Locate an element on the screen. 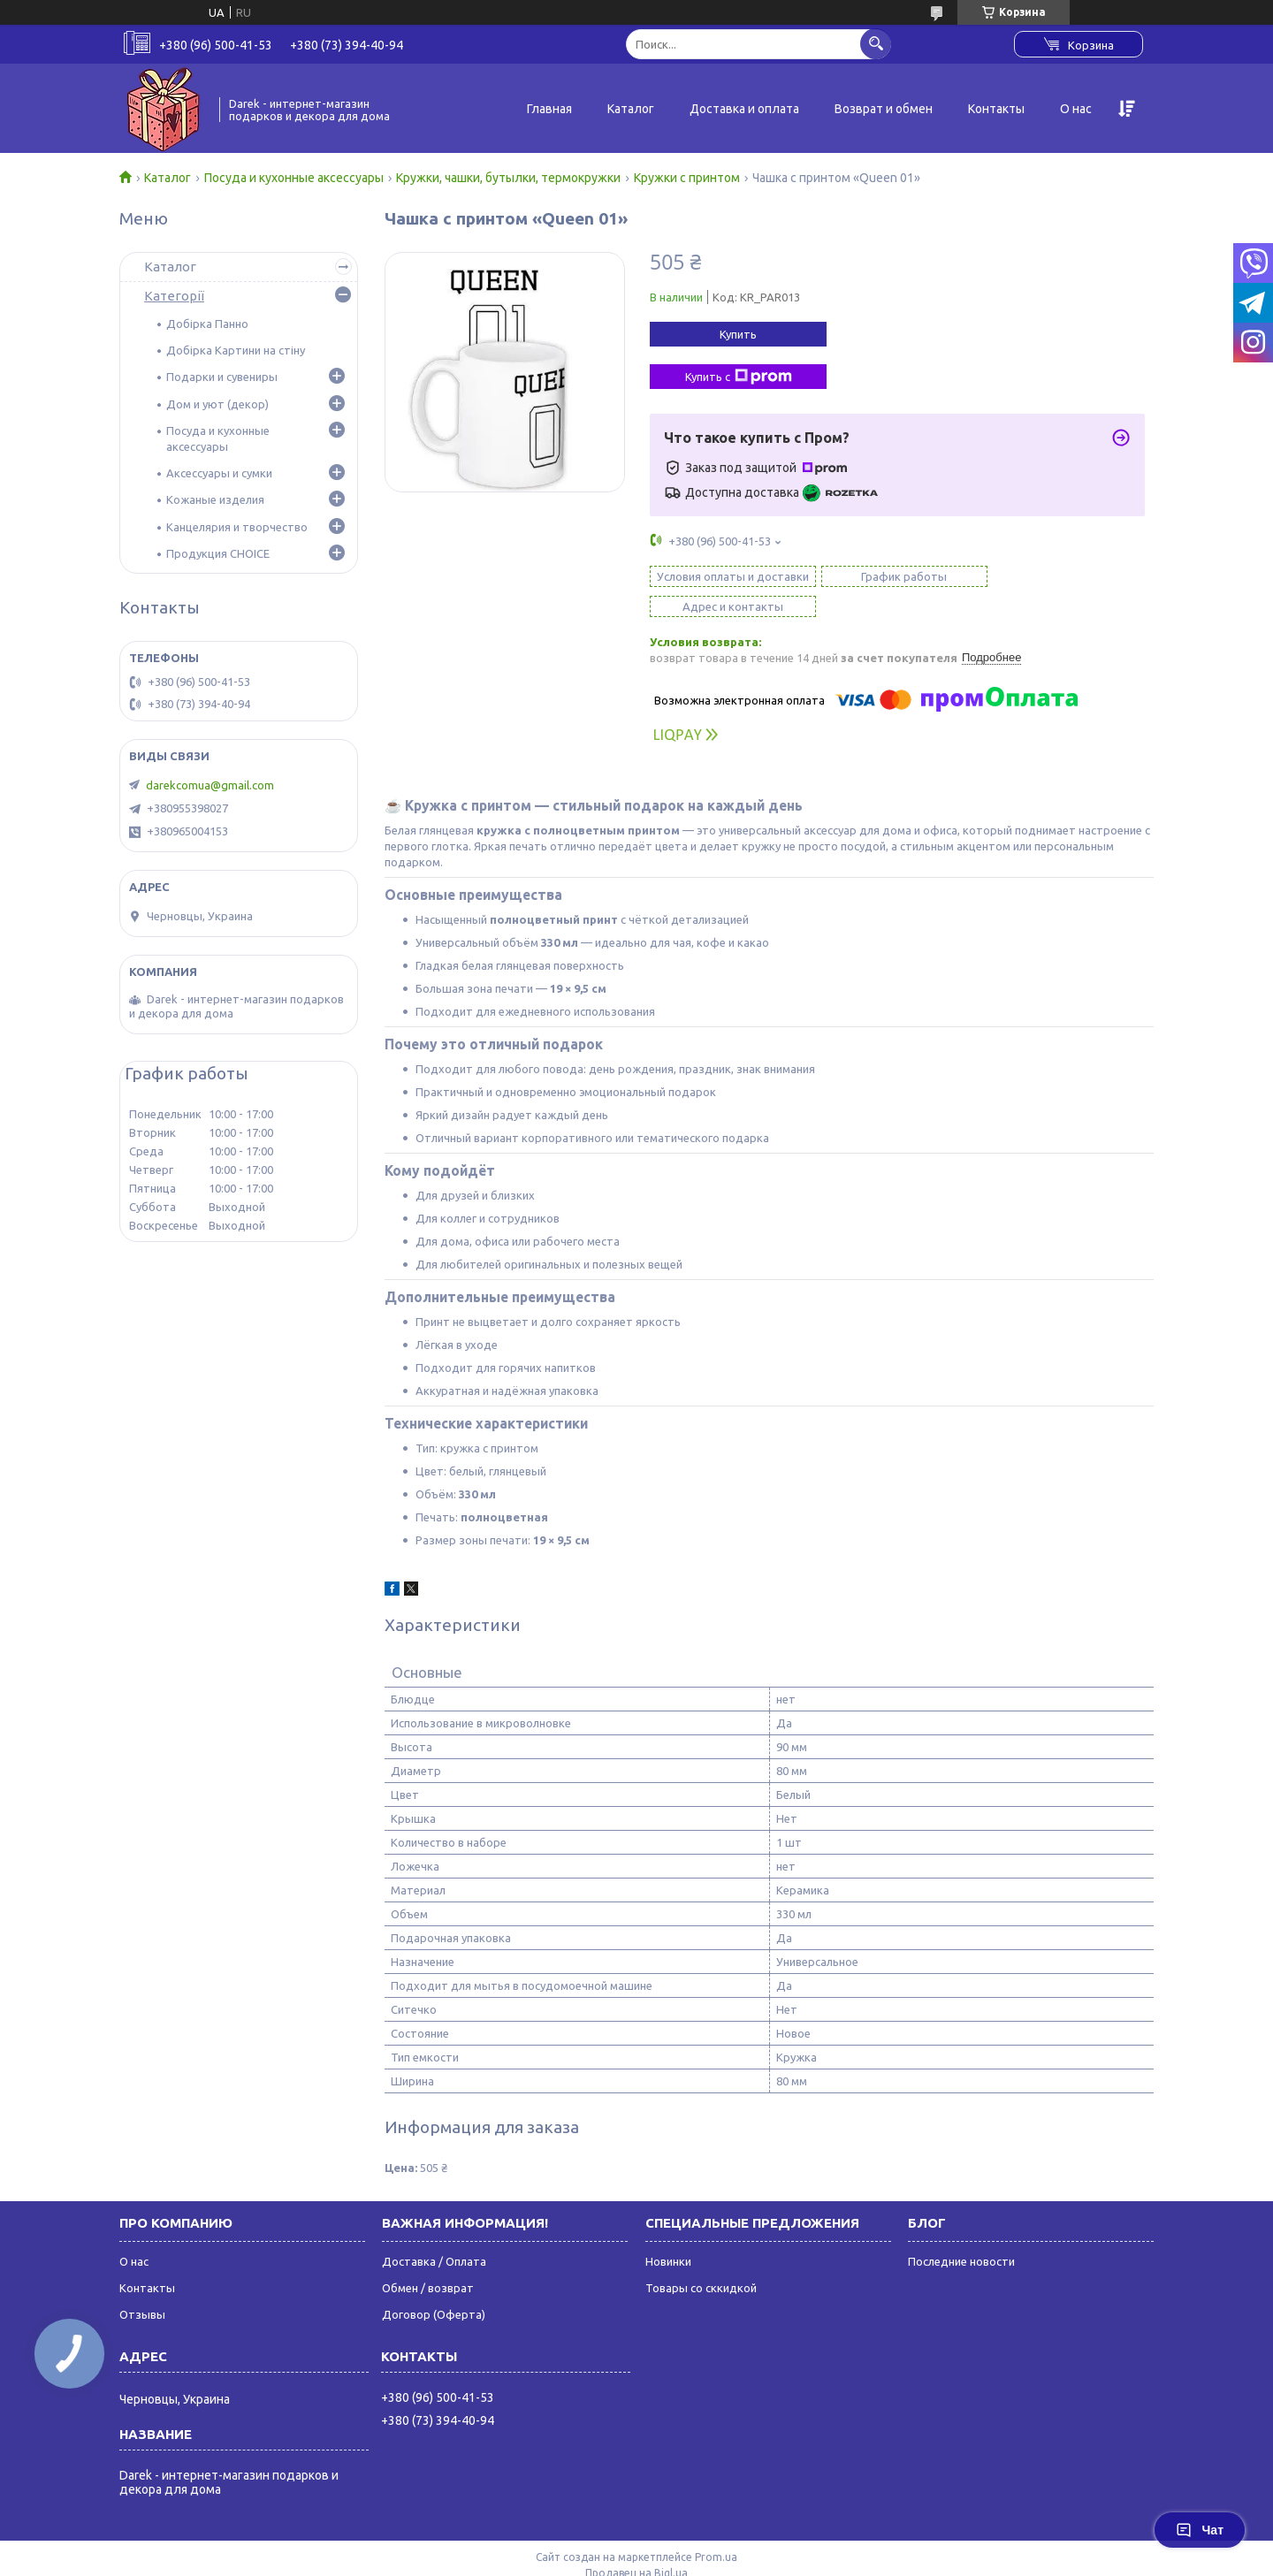 The height and width of the screenshot is (2576, 1273). Продукция CHOICE is located at coordinates (218, 553).